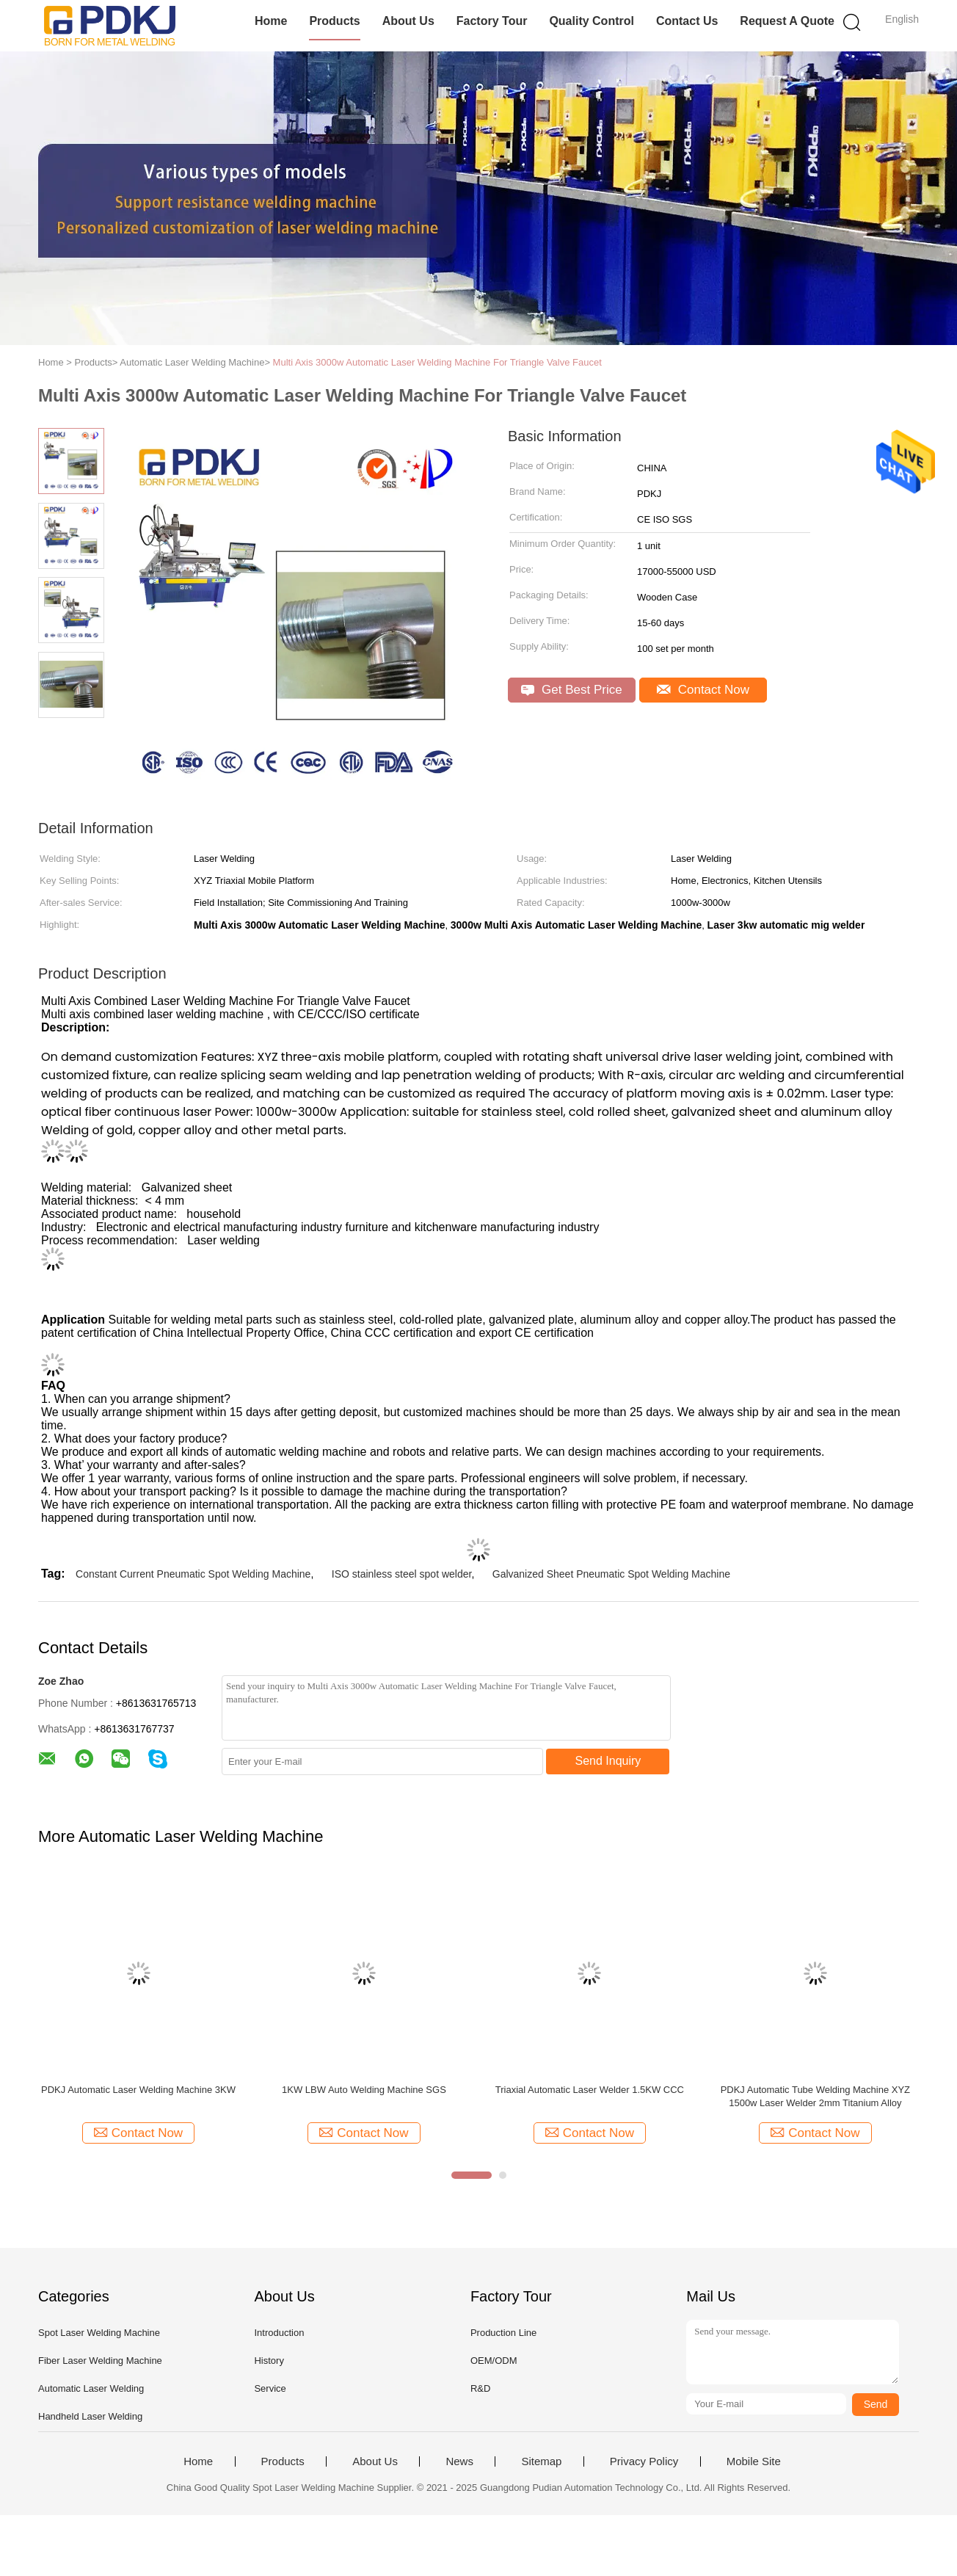  What do you see at coordinates (268, 2360) in the screenshot?
I see `History` at bounding box center [268, 2360].